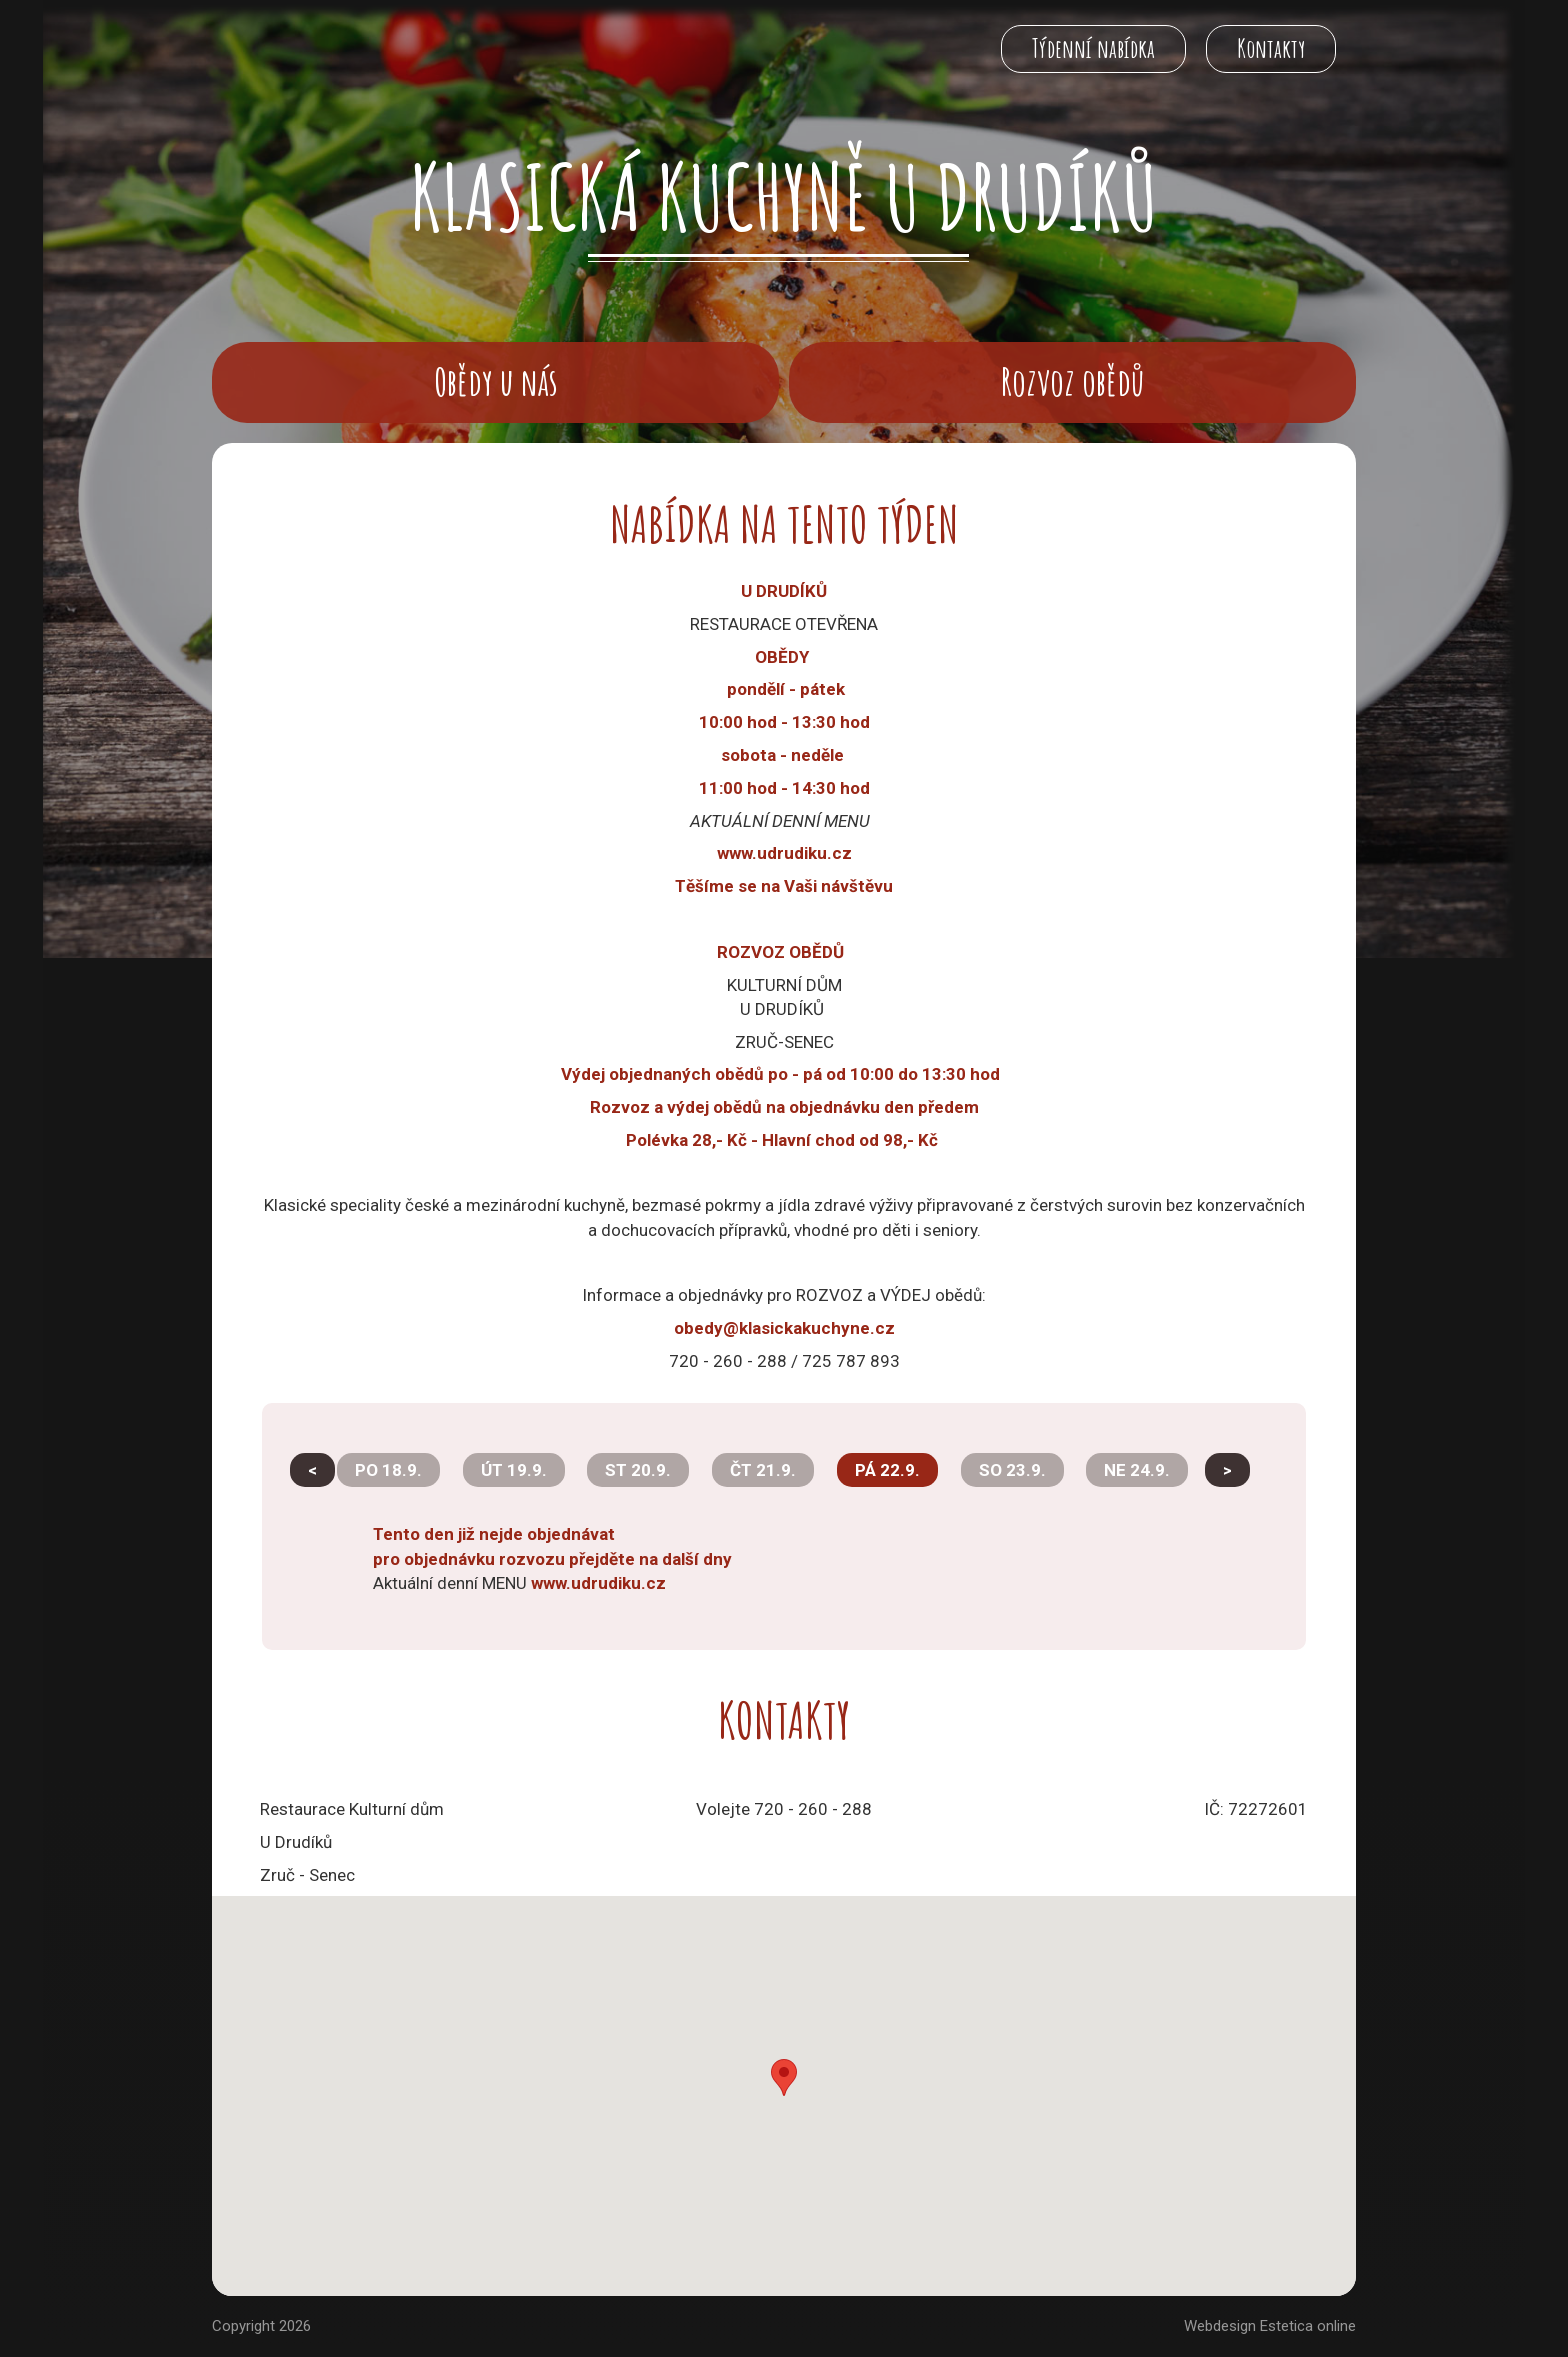  What do you see at coordinates (1137, 1470) in the screenshot?
I see `NE 24.9.` at bounding box center [1137, 1470].